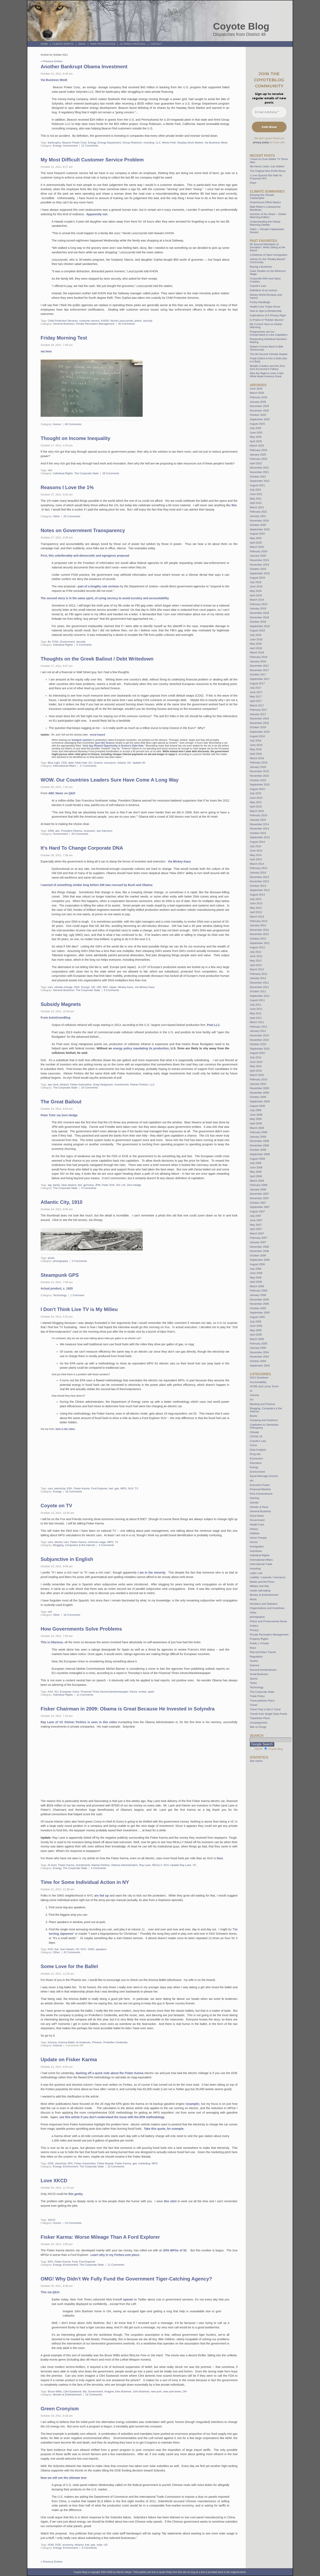 The image size is (320, 2576). I want to click on « Previous Entries, so click(51, 61).